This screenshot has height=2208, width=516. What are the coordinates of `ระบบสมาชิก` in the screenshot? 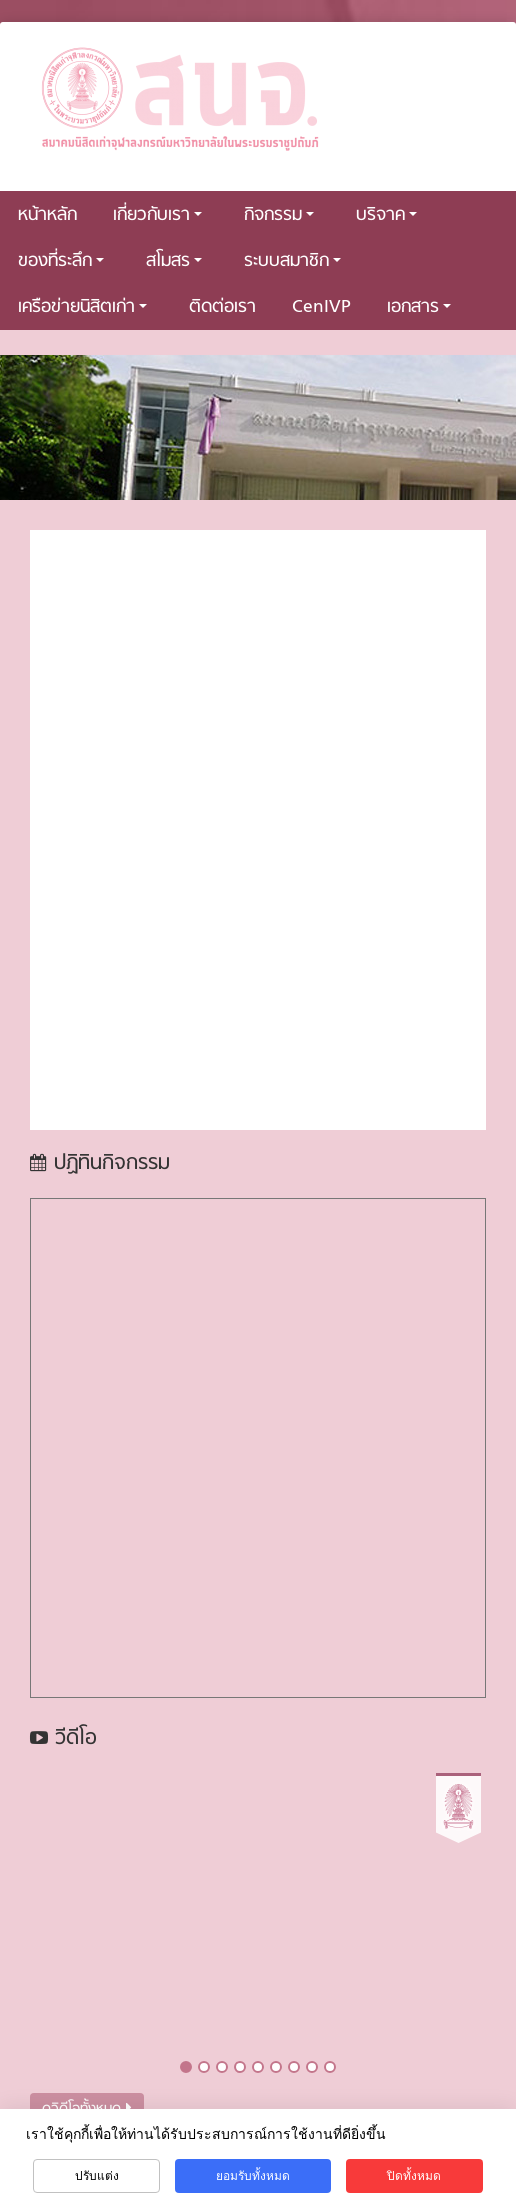 It's located at (292, 261).